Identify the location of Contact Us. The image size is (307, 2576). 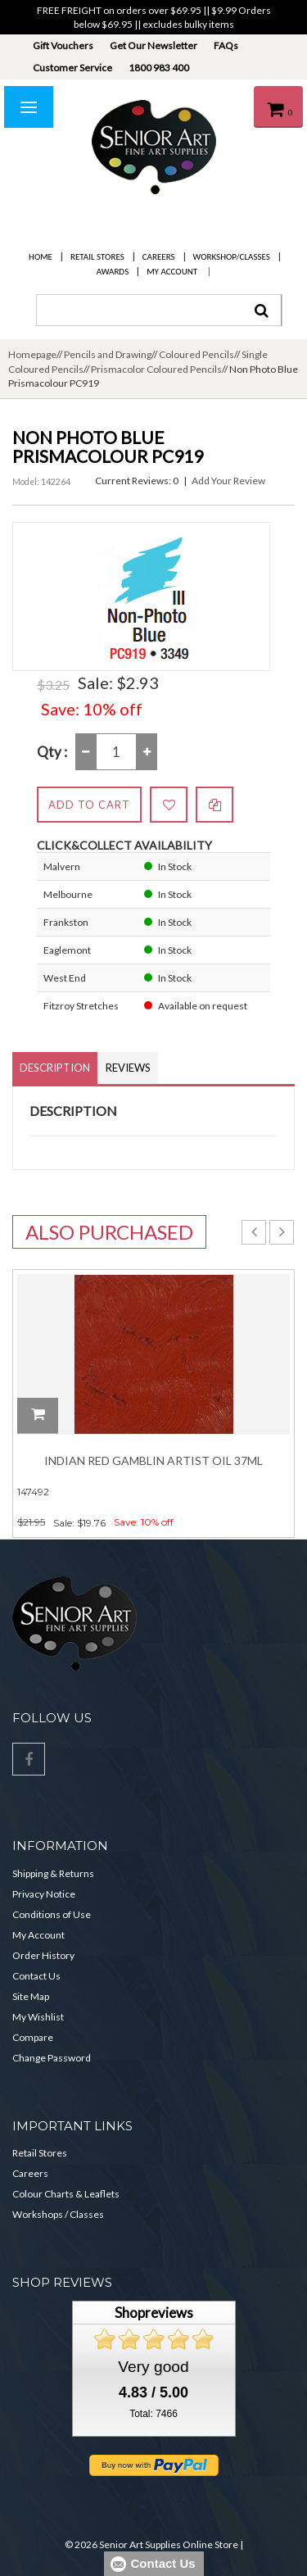
(36, 1976).